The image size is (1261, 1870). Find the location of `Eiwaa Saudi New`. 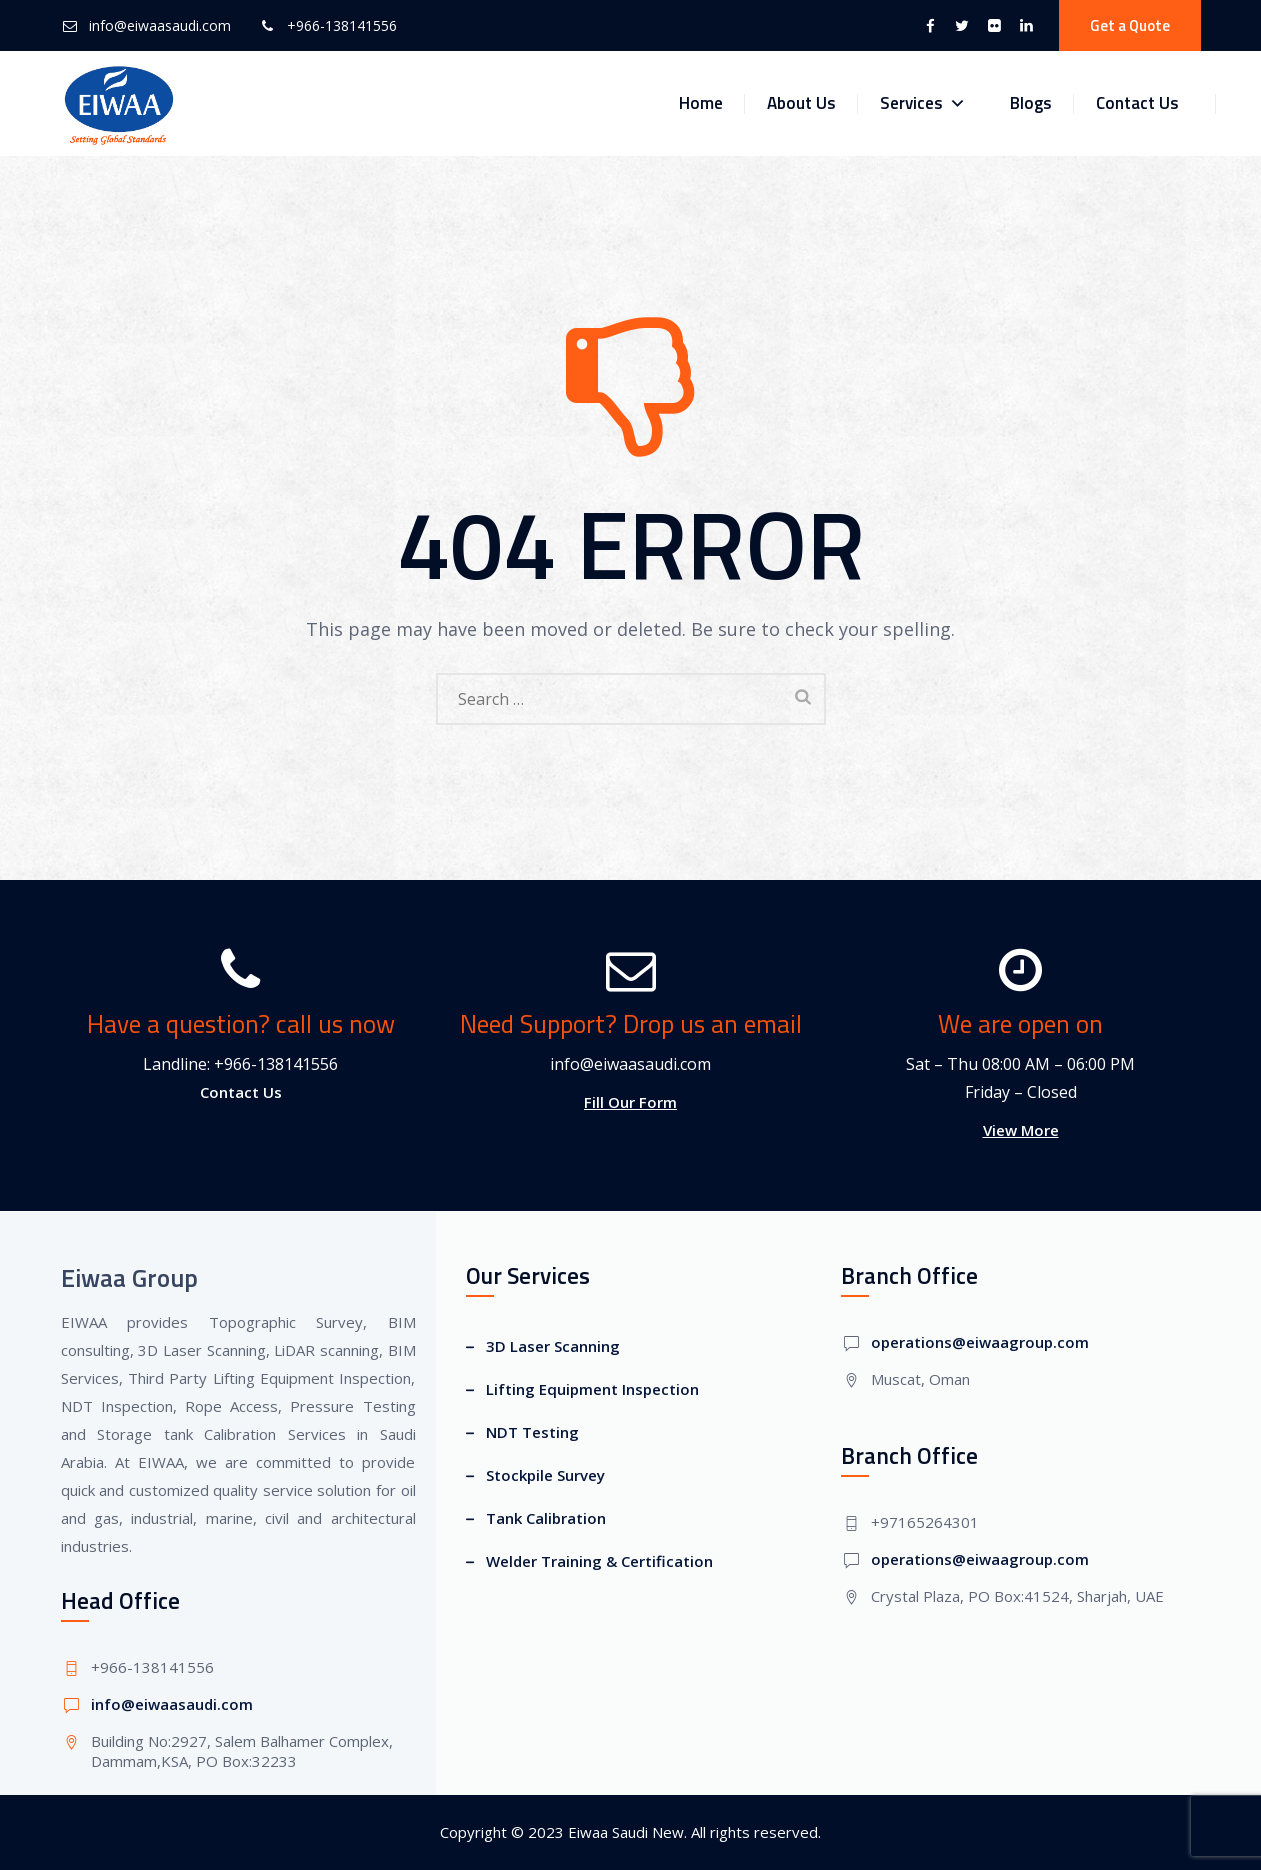

Eiwaa Saudi New is located at coordinates (626, 1832).